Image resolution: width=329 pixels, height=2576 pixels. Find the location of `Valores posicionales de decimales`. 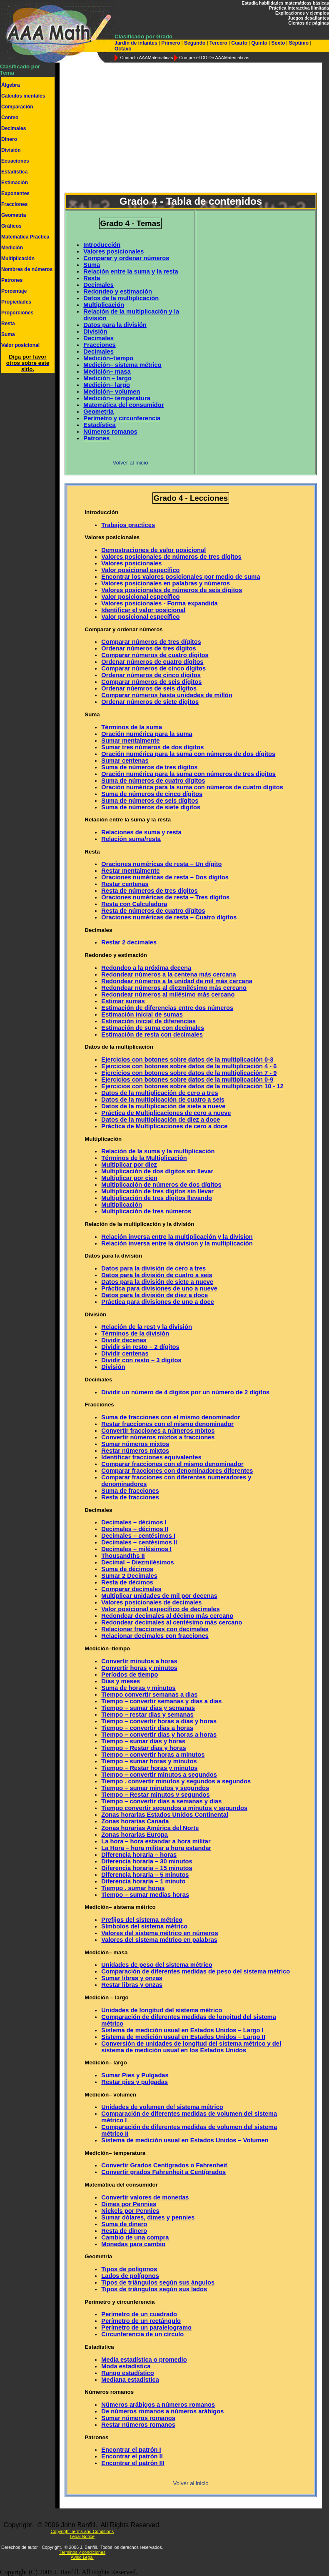

Valores posicionales de decimales is located at coordinates (151, 1602).